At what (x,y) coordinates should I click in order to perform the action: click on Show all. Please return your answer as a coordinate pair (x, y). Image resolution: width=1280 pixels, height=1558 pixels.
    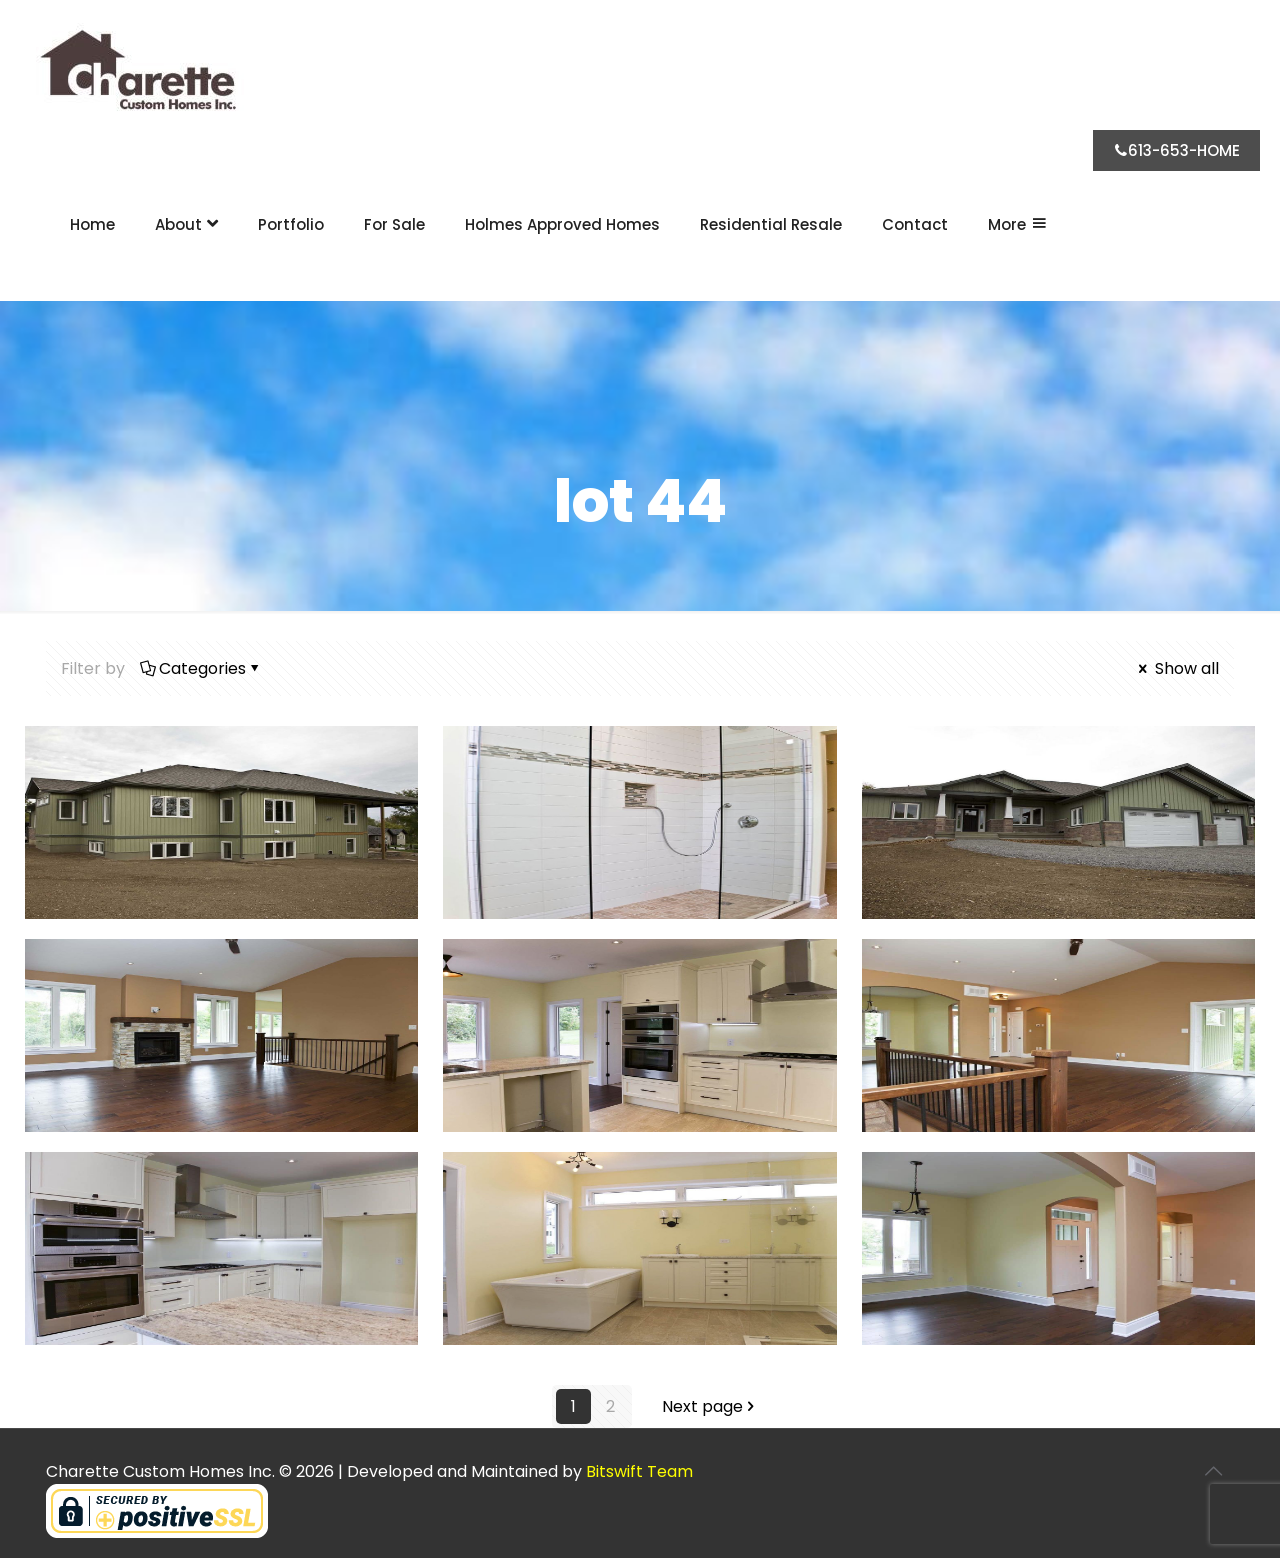
    Looking at the image, I should click on (1177, 668).